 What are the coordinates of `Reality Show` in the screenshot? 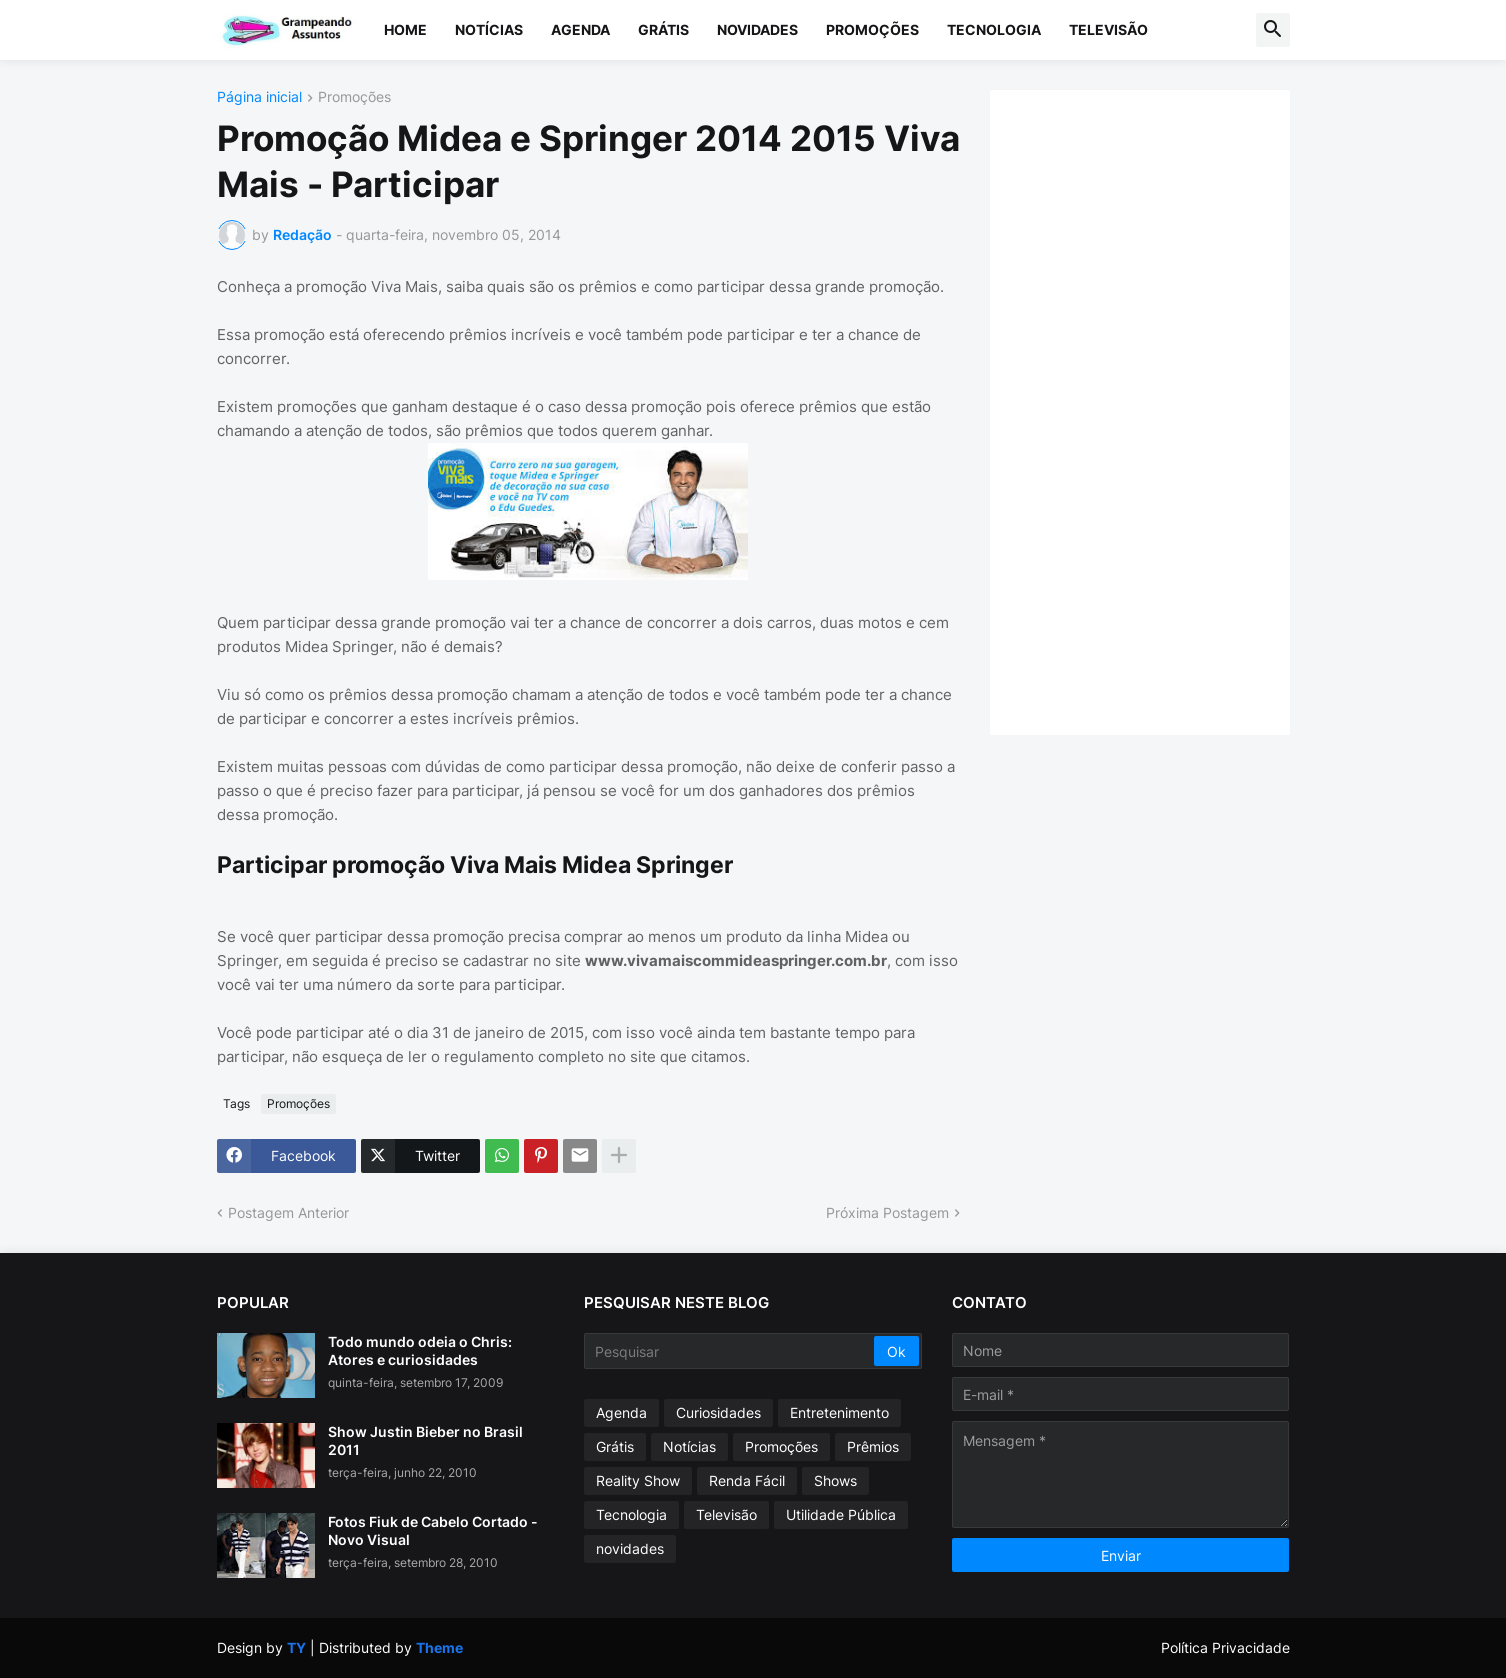 It's located at (638, 1480).